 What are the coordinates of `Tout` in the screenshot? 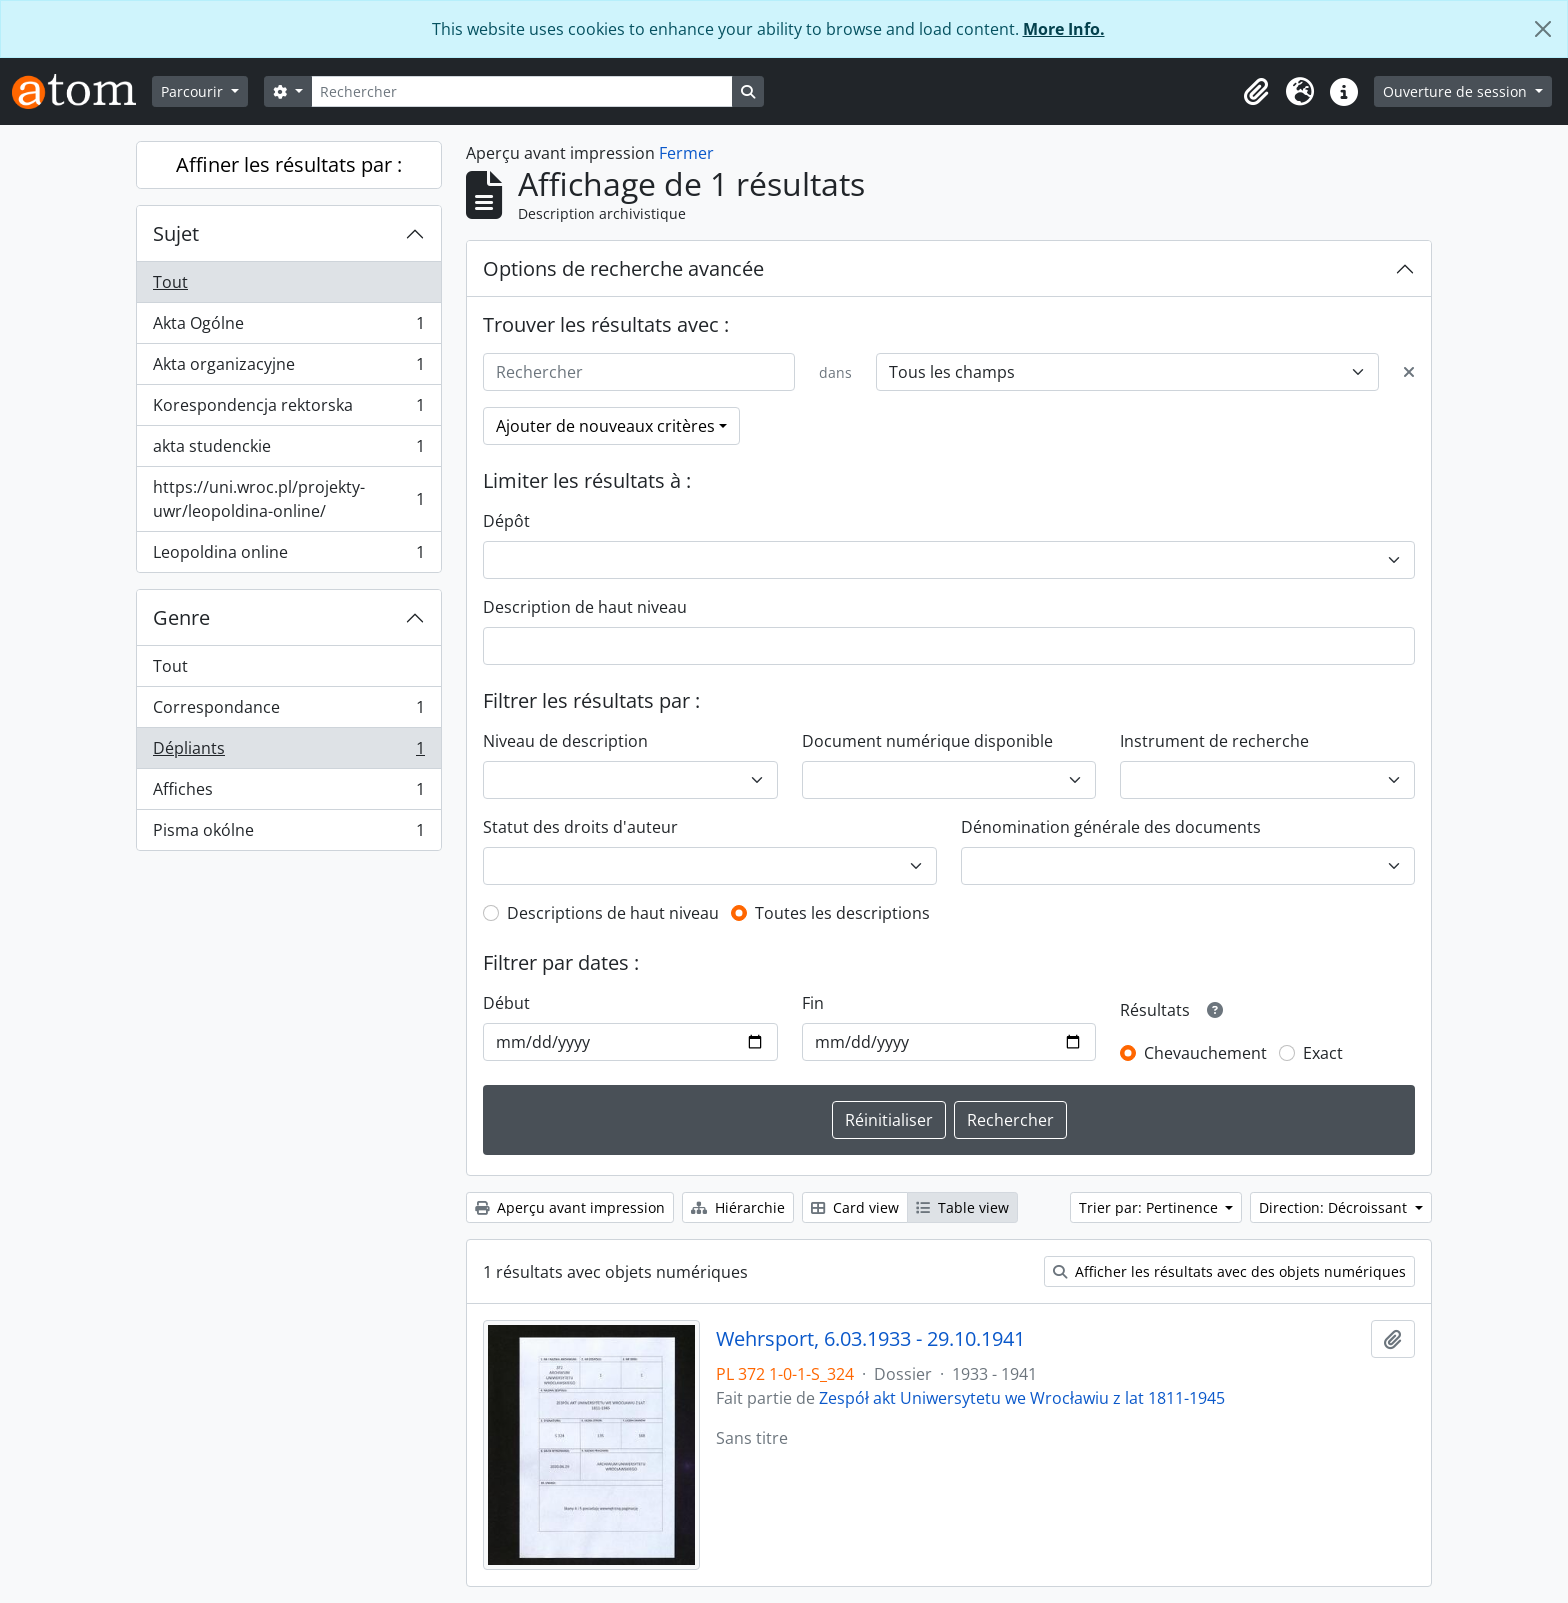 It's located at (170, 282).